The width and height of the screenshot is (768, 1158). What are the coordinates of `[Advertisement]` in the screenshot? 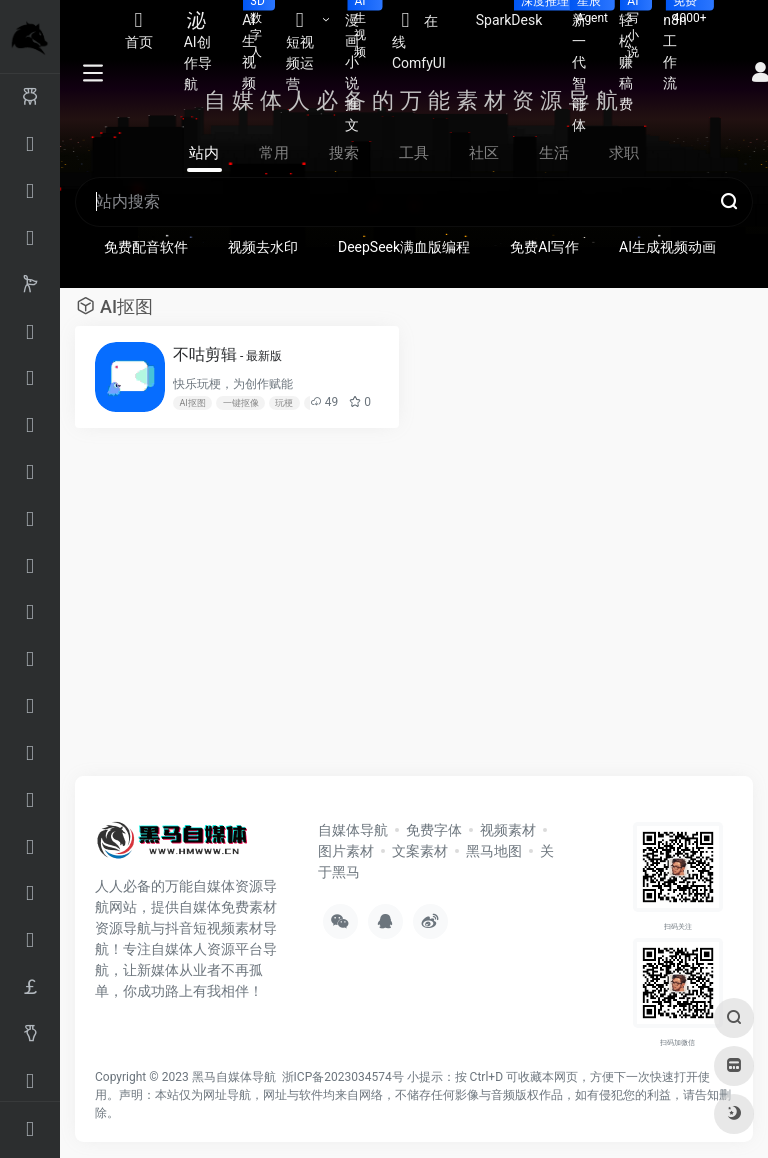 It's located at (349, 612).